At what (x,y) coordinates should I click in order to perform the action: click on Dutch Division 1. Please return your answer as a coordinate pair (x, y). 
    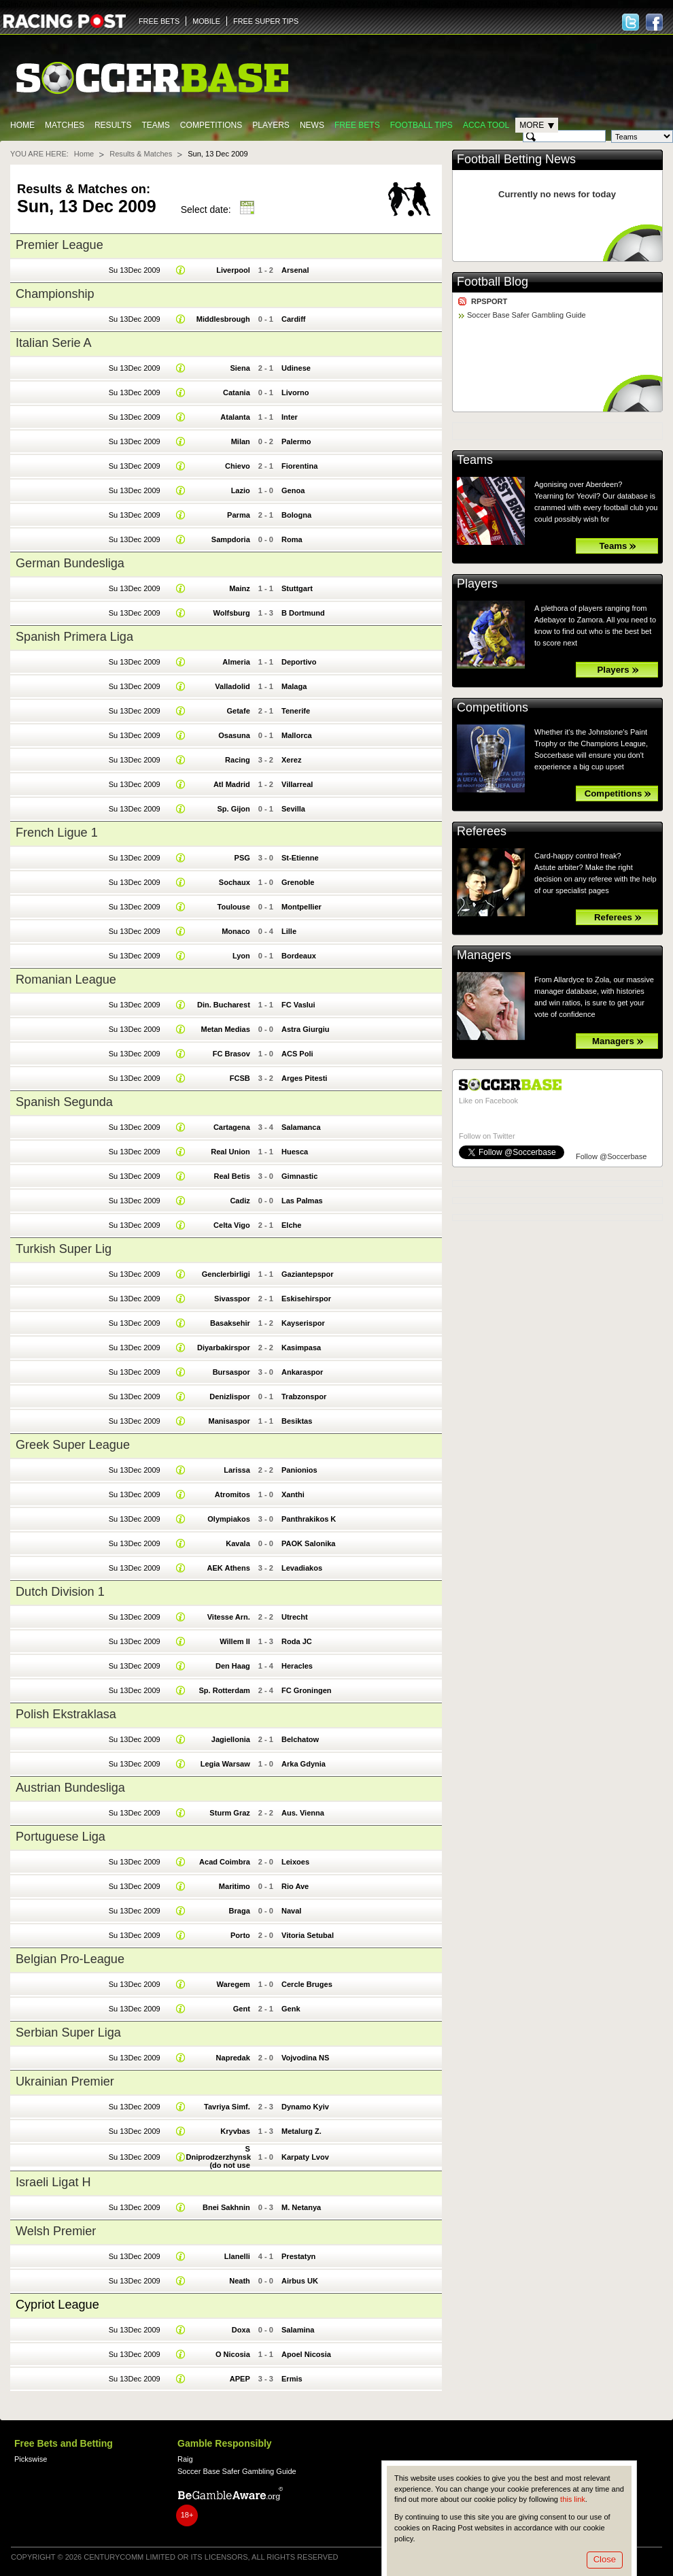
    Looking at the image, I should click on (60, 1592).